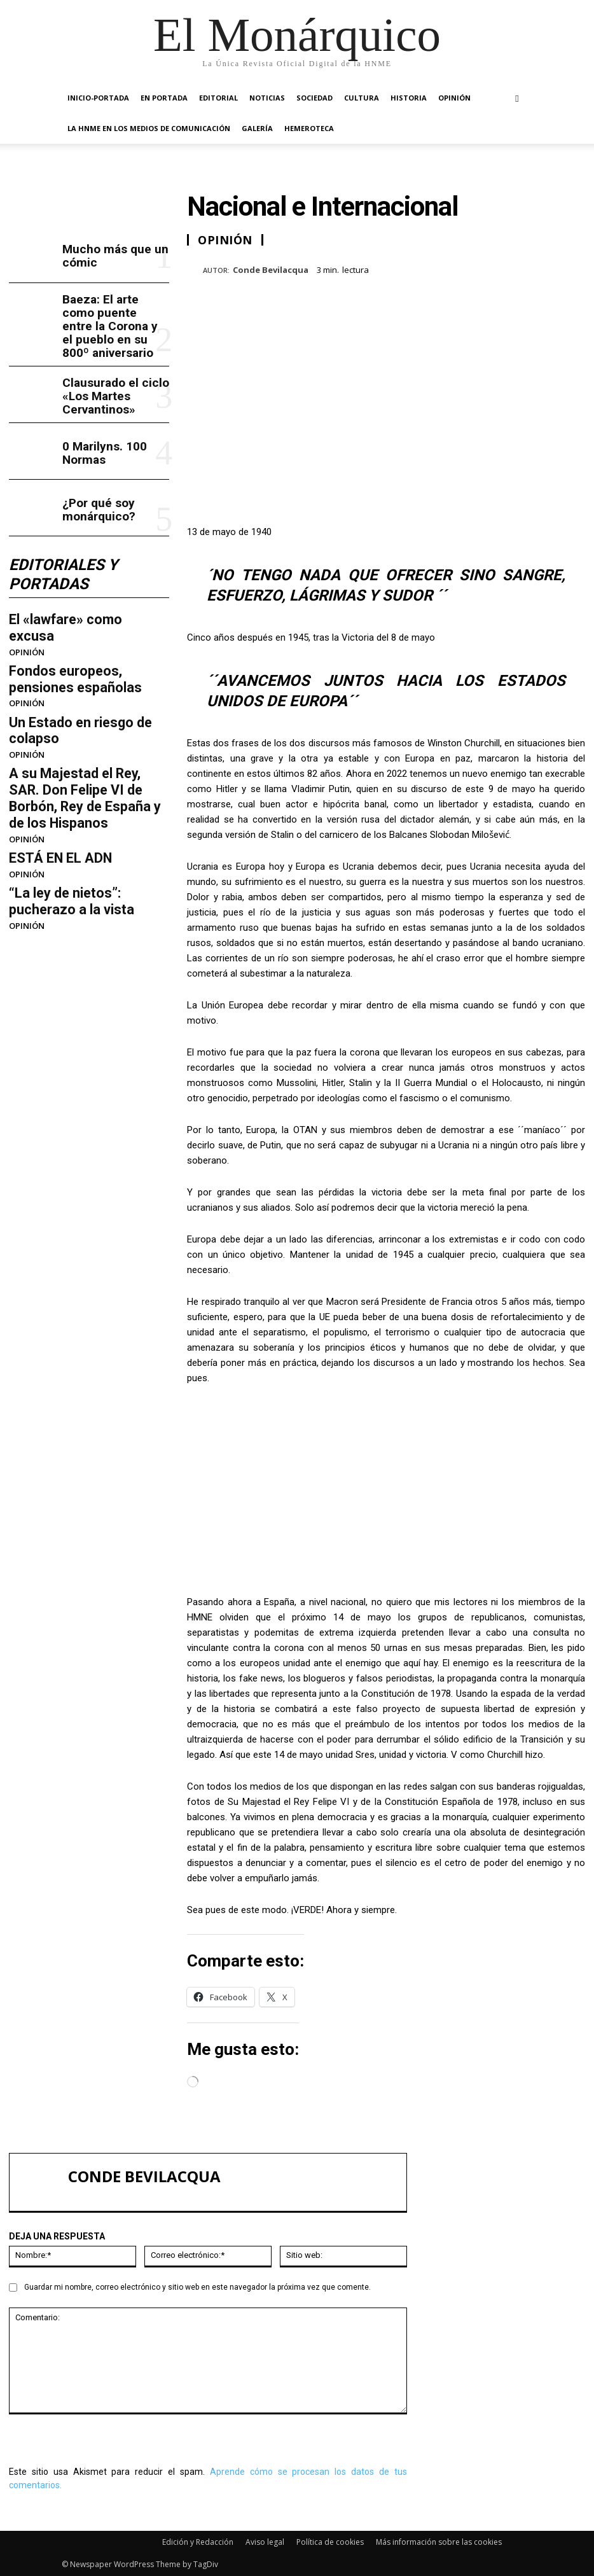 Image resolution: width=594 pixels, height=2576 pixels. Describe the element at coordinates (98, 97) in the screenshot. I see `INICIO-PORTADA` at that location.